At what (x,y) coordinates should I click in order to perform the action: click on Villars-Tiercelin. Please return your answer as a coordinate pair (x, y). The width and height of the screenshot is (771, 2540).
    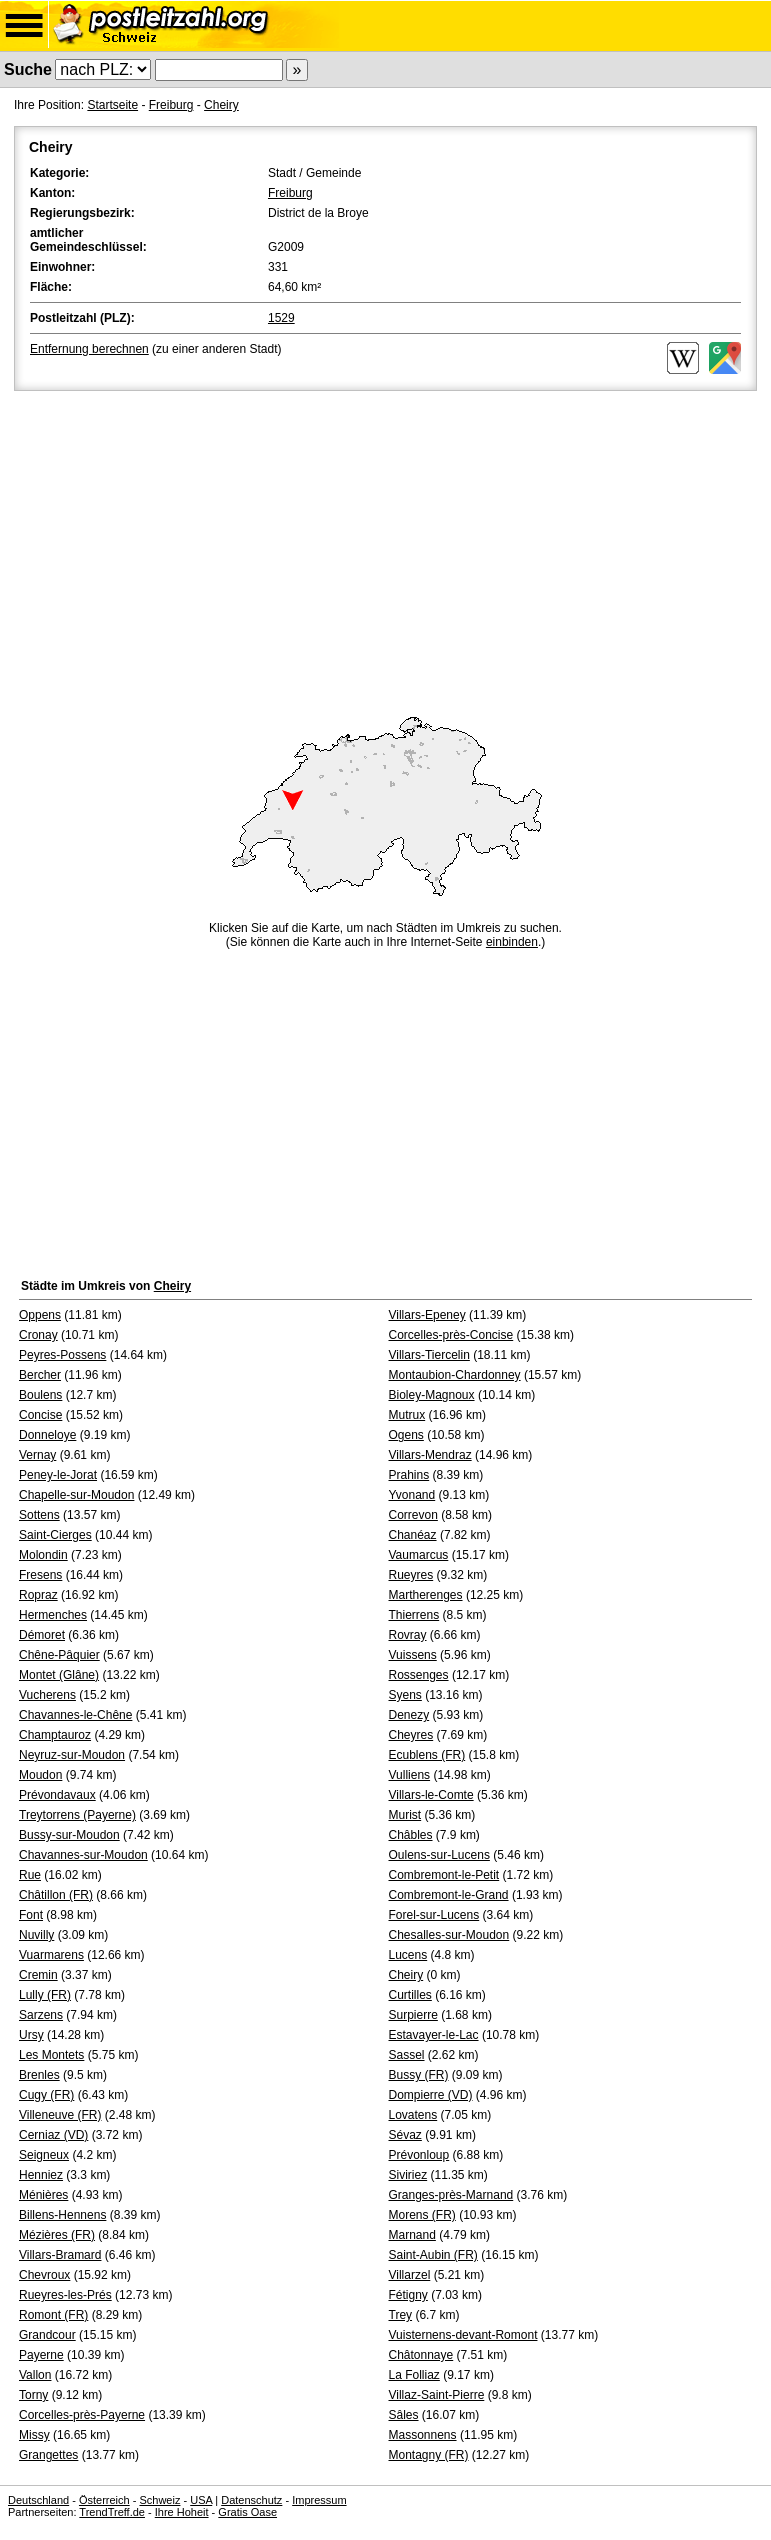
    Looking at the image, I should click on (429, 1355).